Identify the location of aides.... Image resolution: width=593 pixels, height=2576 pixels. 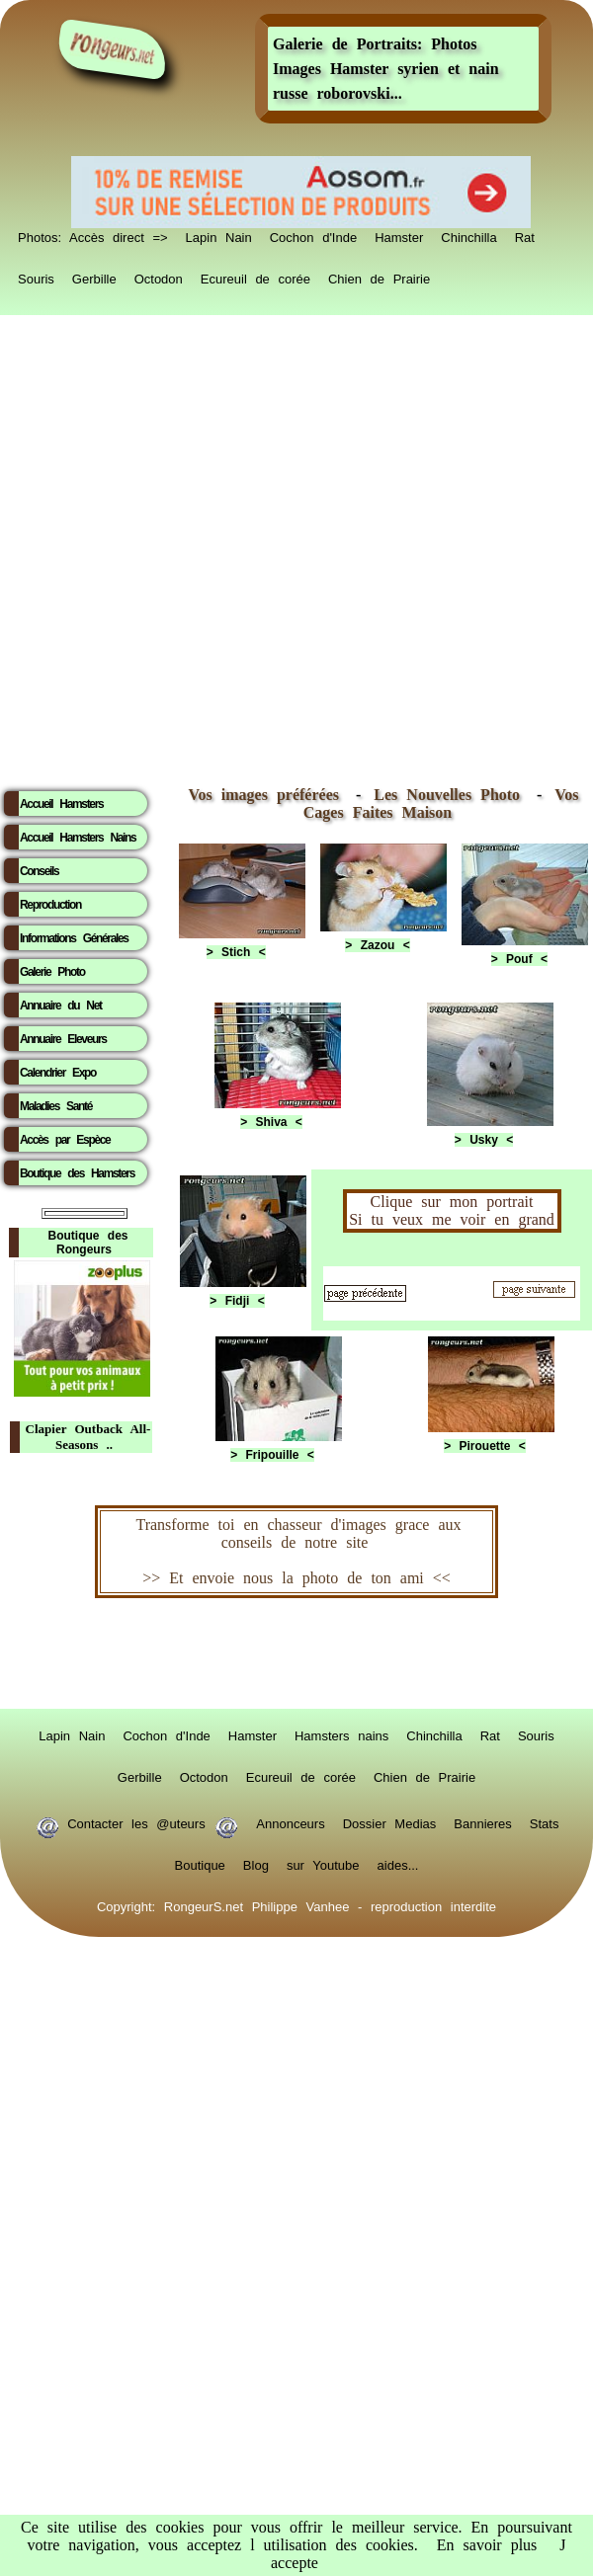
(398, 1862).